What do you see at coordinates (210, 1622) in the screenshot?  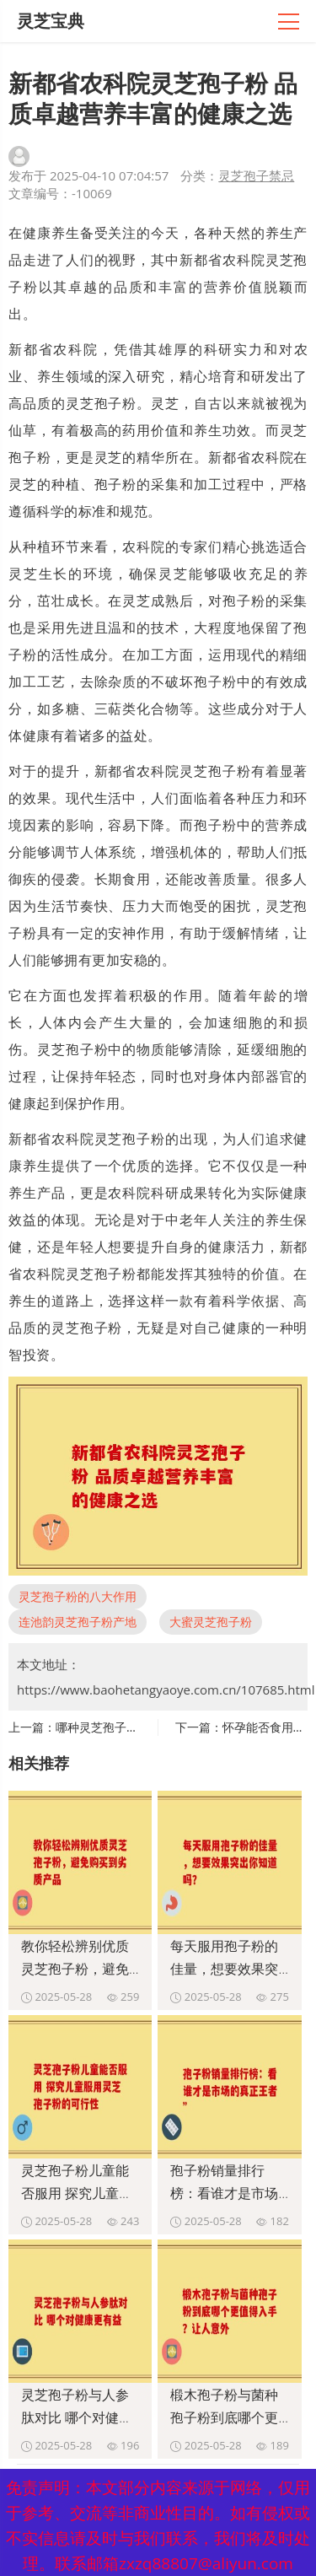 I see `大蜜灵芝孢子粉` at bounding box center [210, 1622].